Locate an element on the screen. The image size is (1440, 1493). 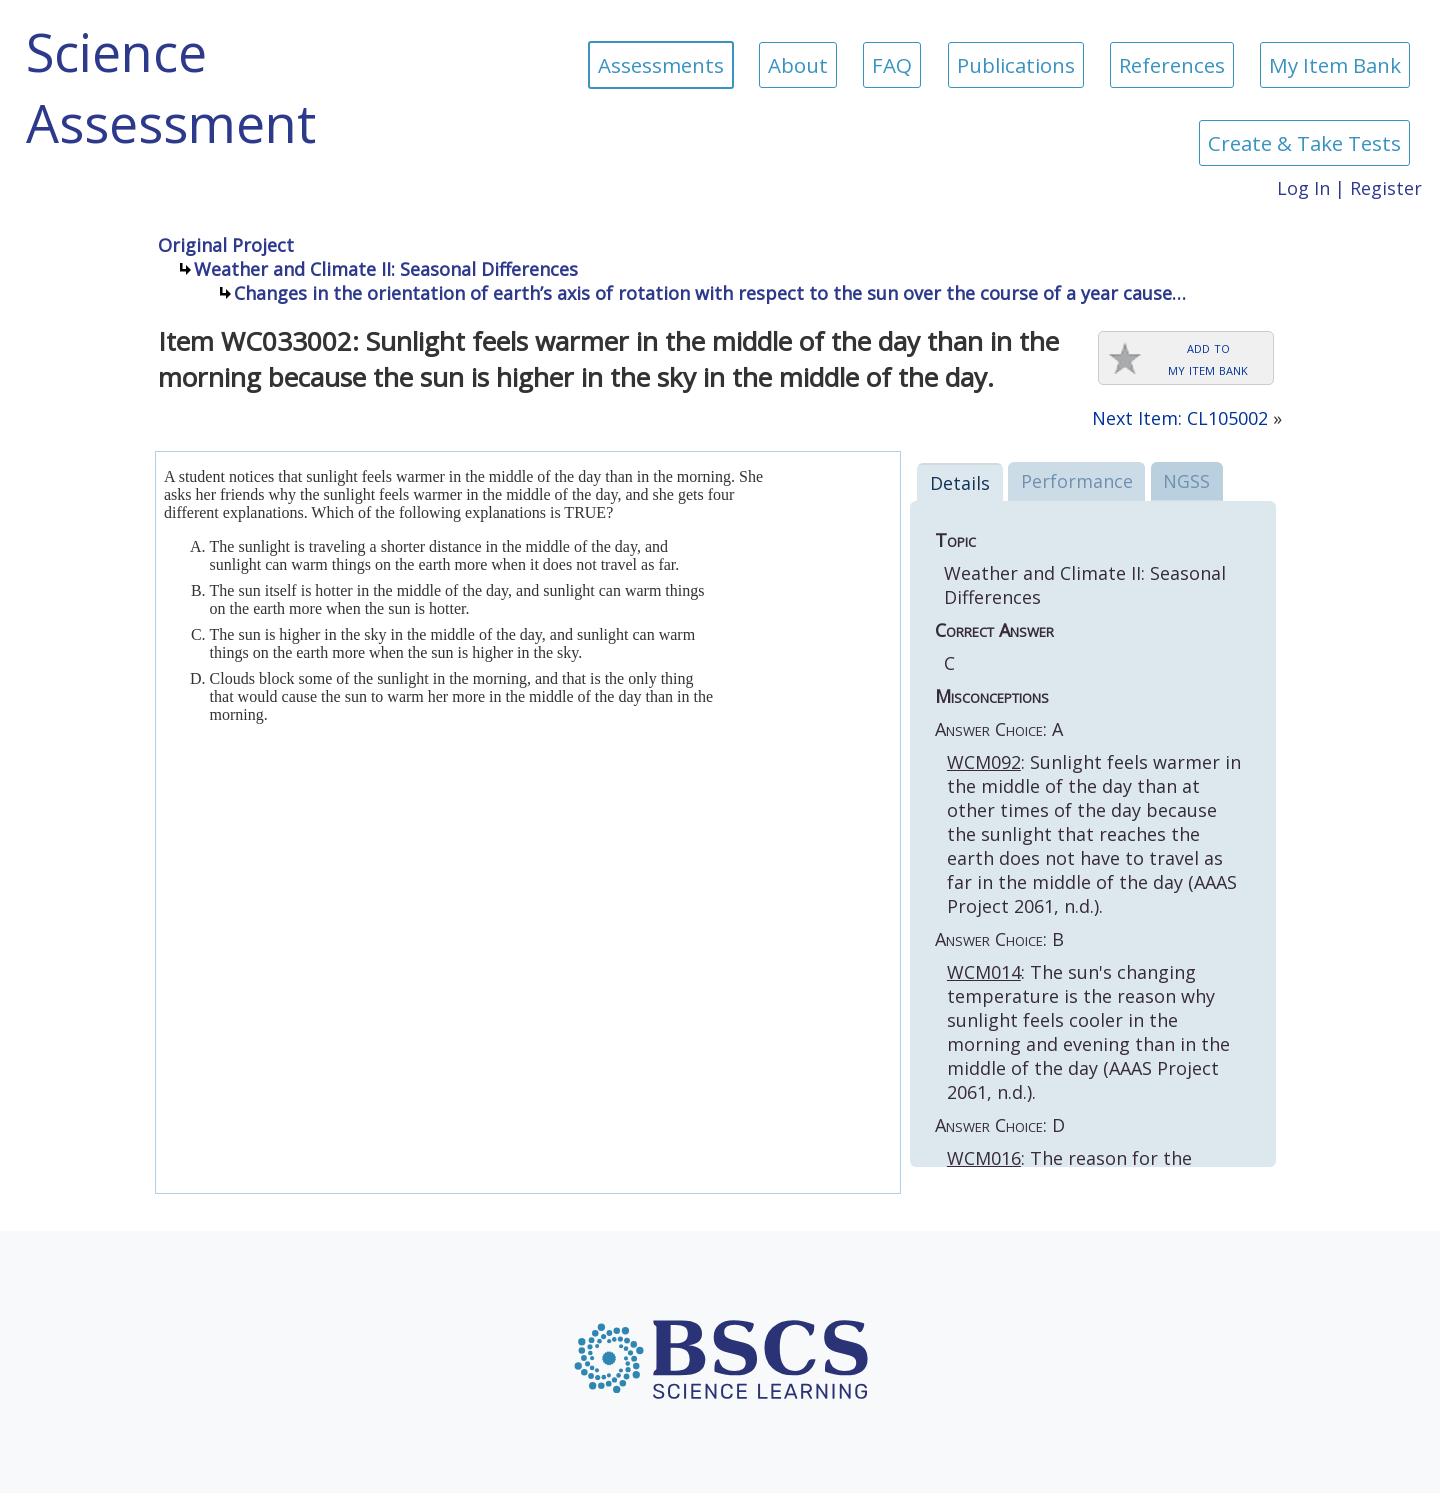
Register is located at coordinates (1386, 188).